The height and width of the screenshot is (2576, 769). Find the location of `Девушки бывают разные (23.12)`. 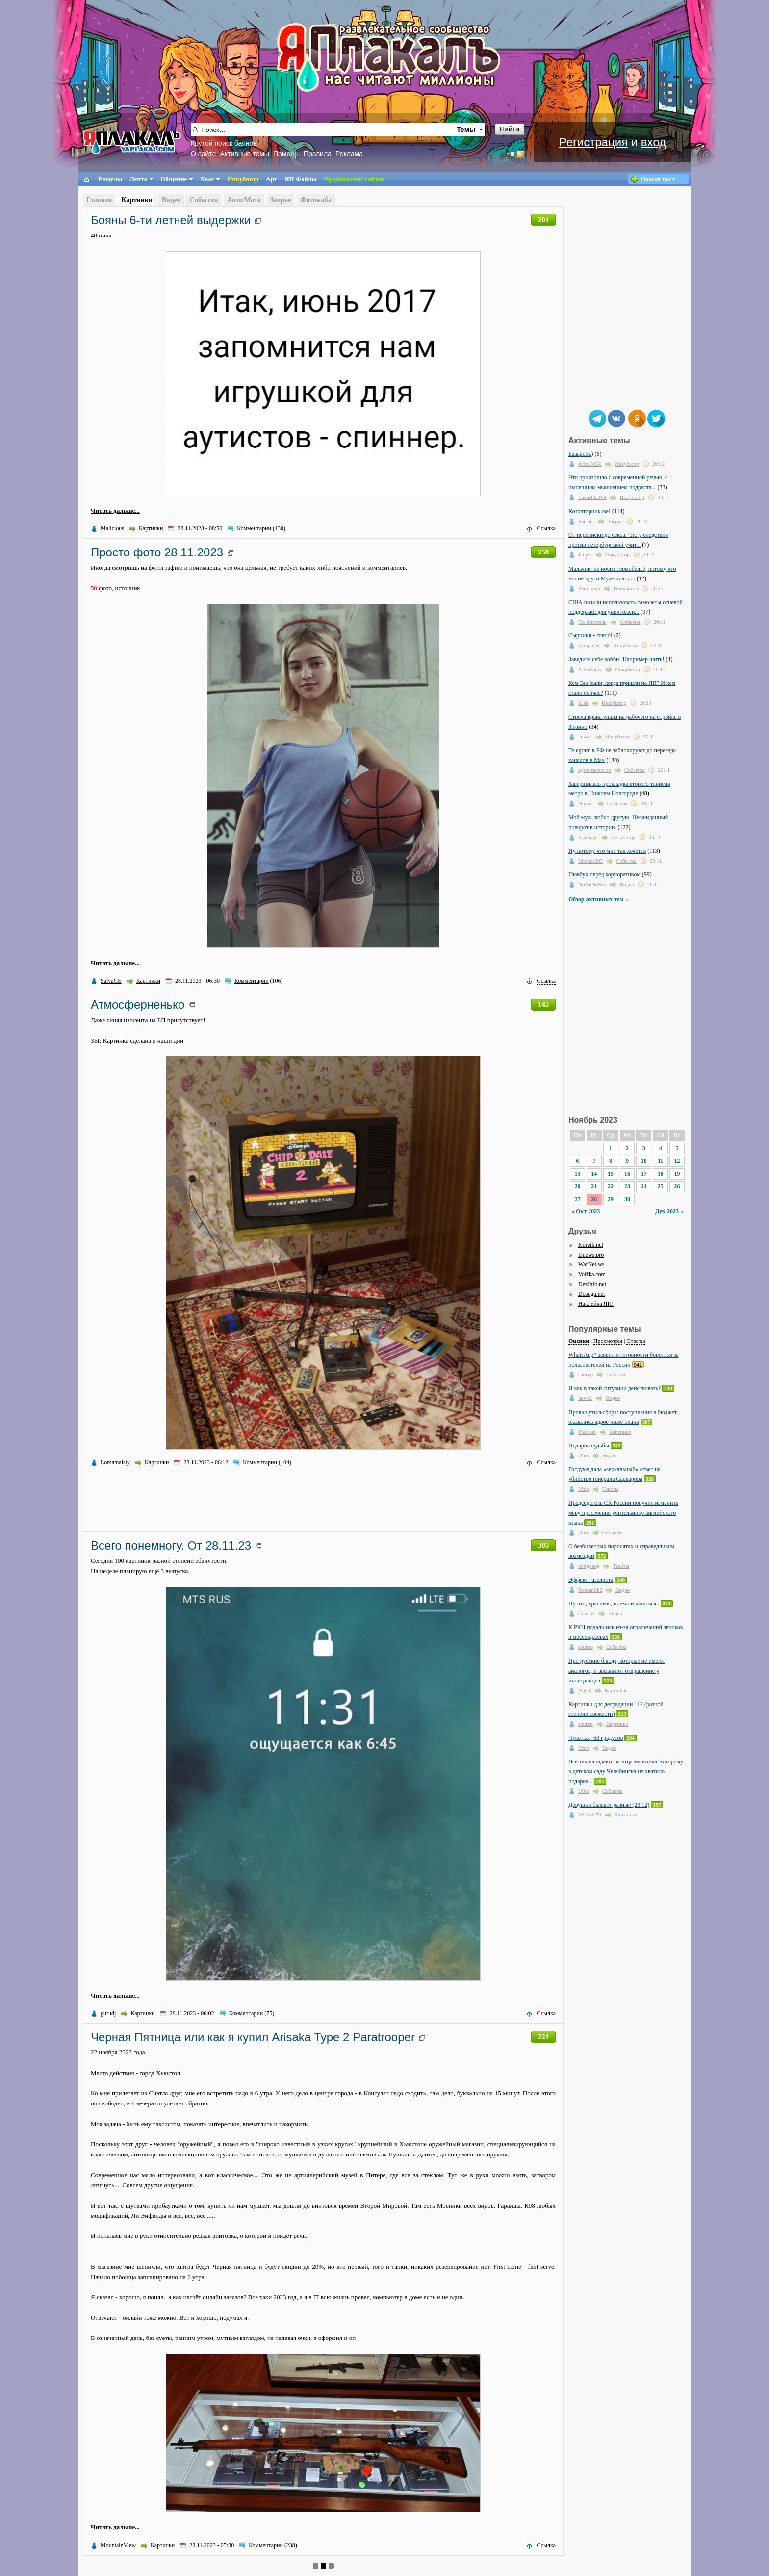

Девушки бывают разные (23.12) is located at coordinates (608, 1804).